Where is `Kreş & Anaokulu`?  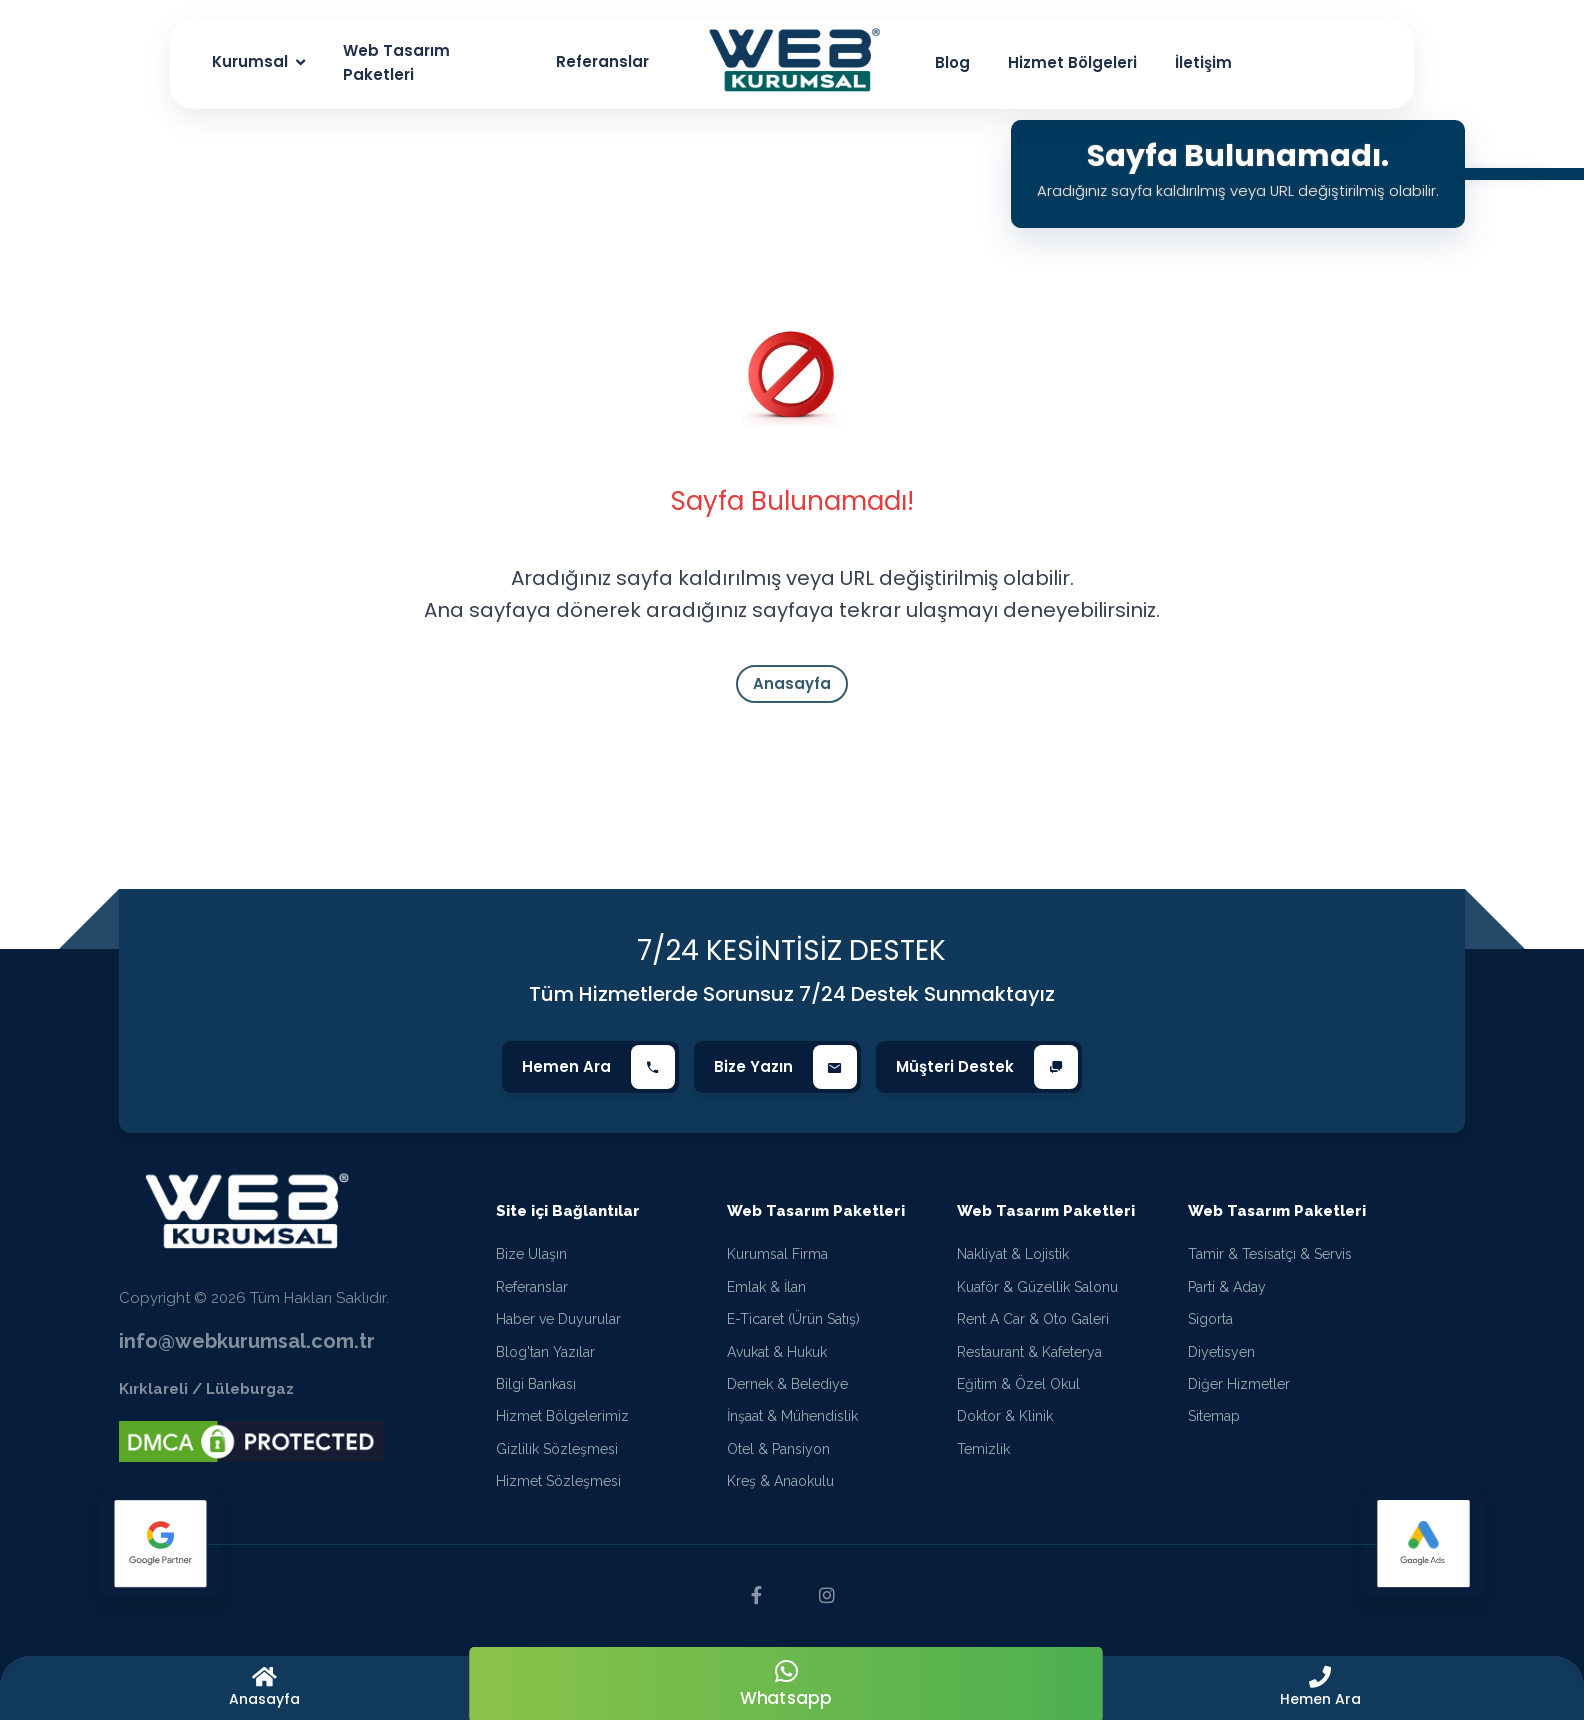
Kreş & Anaokulu is located at coordinates (780, 1481).